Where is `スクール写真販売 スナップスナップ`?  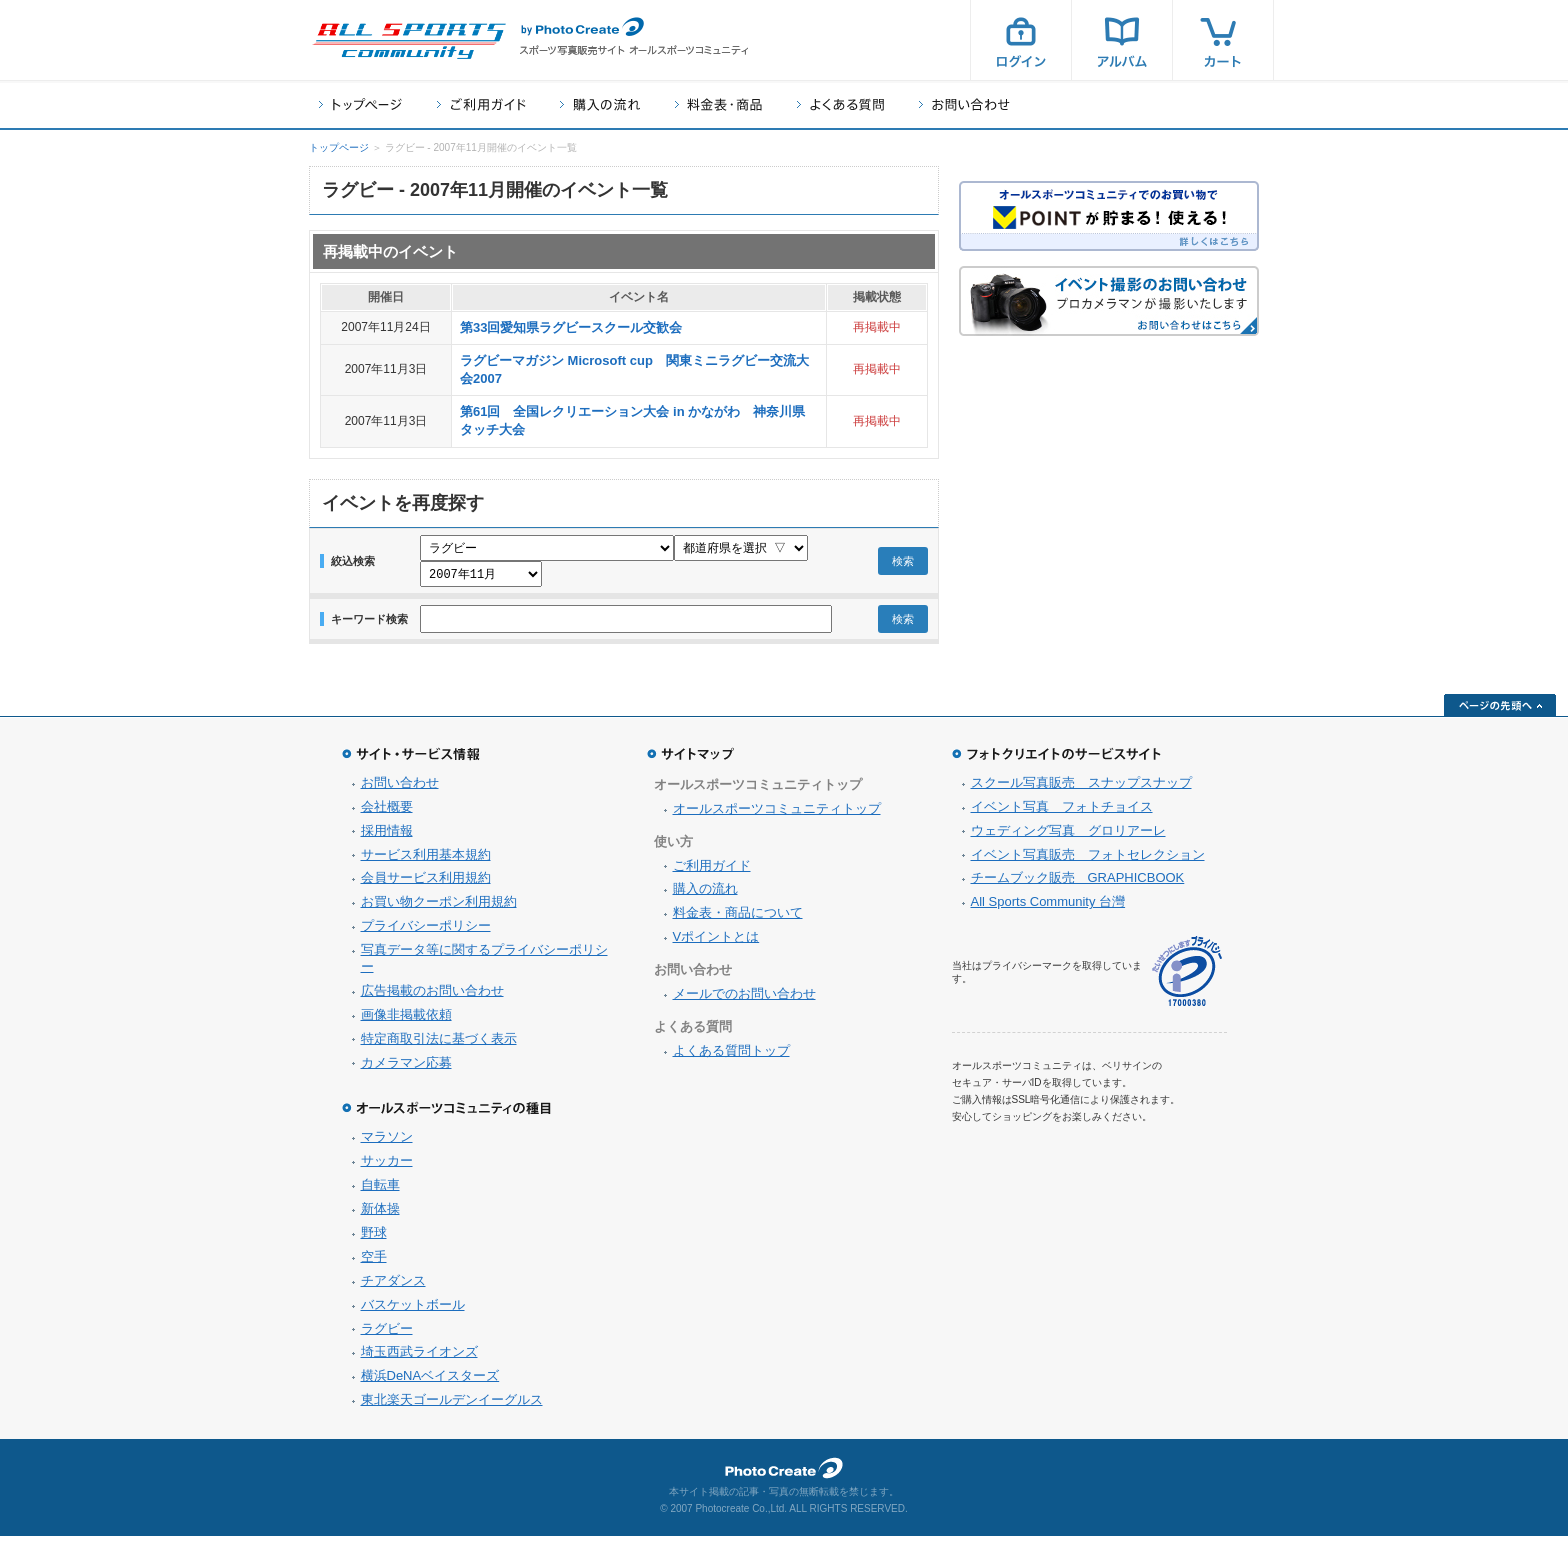
スクール写真販売 スナップスナップ is located at coordinates (1081, 788).